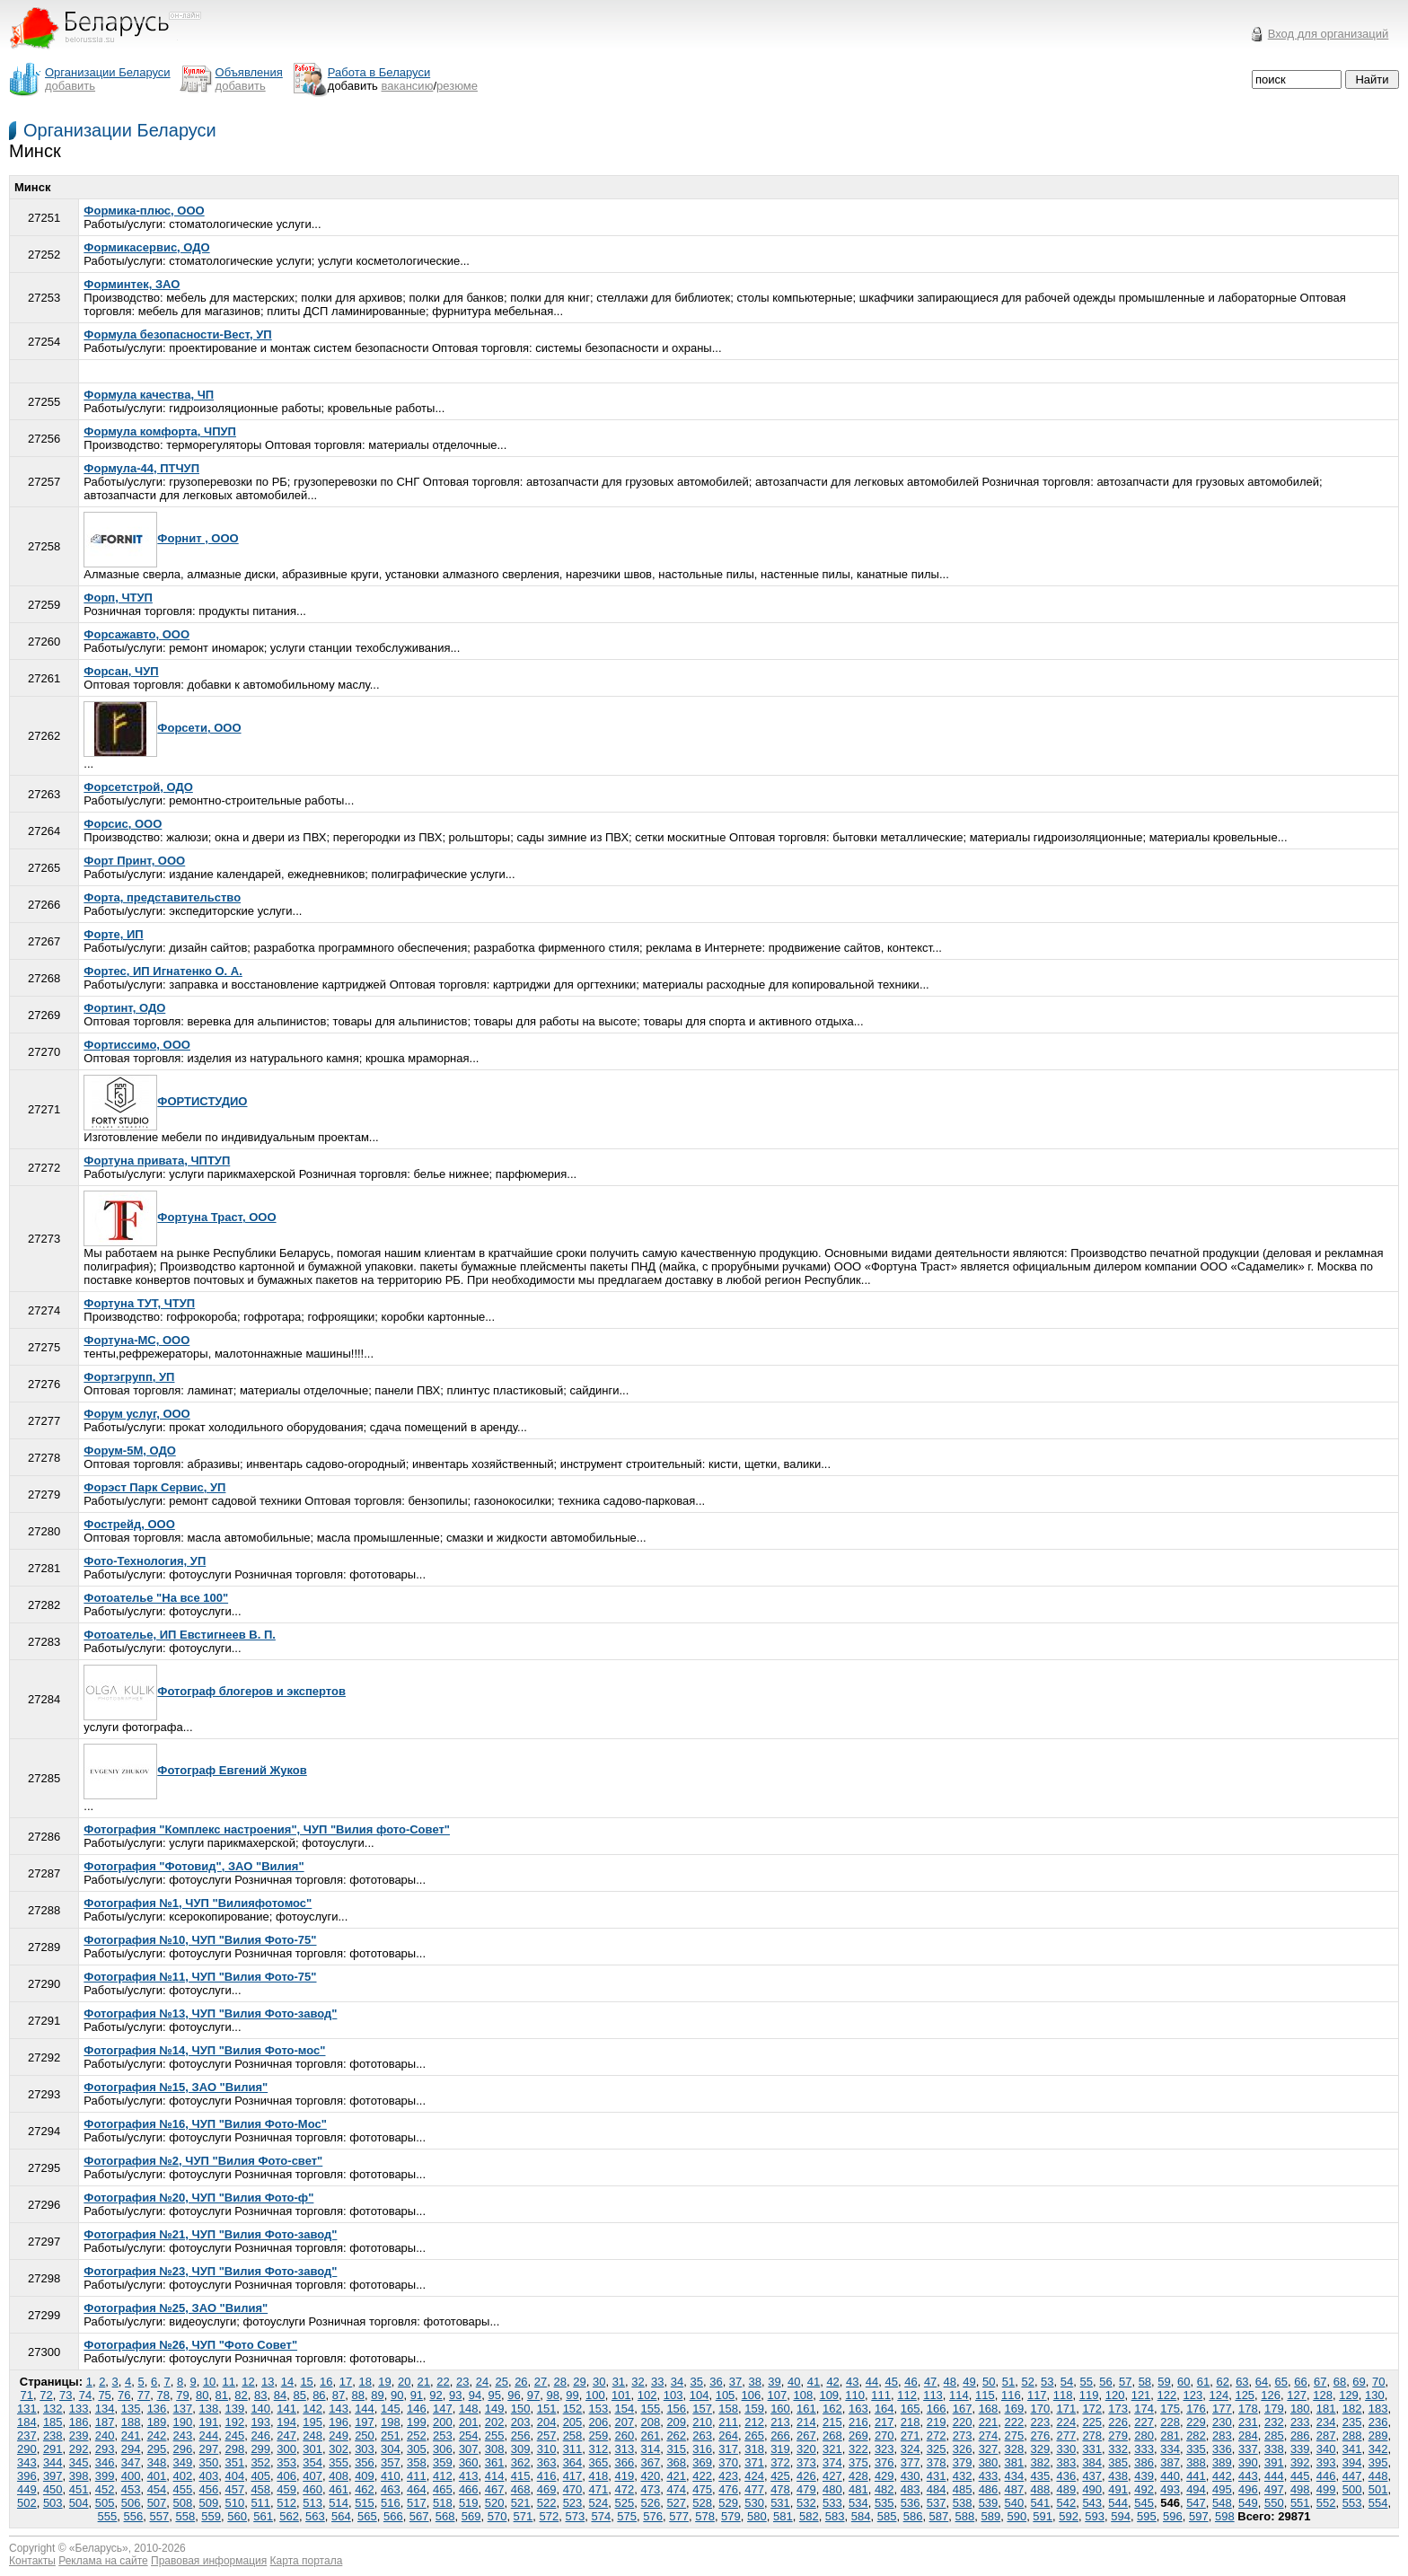 The width and height of the screenshot is (1408, 2576). What do you see at coordinates (806, 2476) in the screenshot?
I see `426` at bounding box center [806, 2476].